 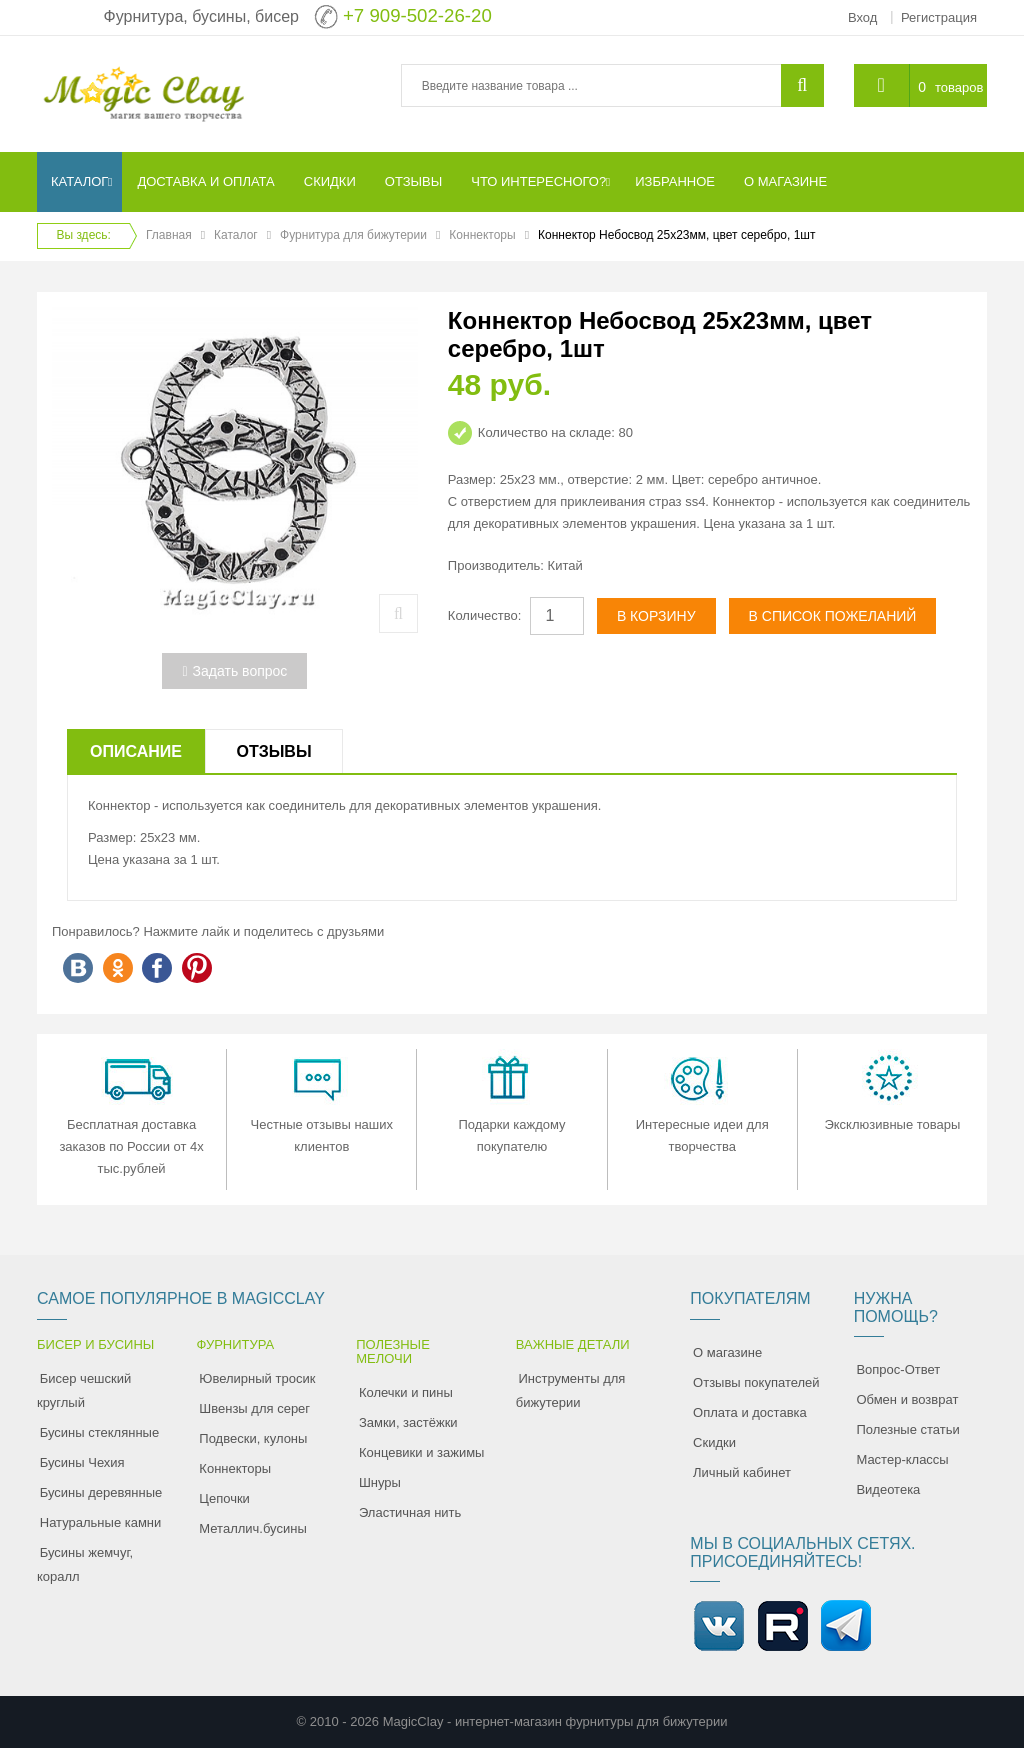 What do you see at coordinates (380, 1482) in the screenshot?
I see `Шнуры` at bounding box center [380, 1482].